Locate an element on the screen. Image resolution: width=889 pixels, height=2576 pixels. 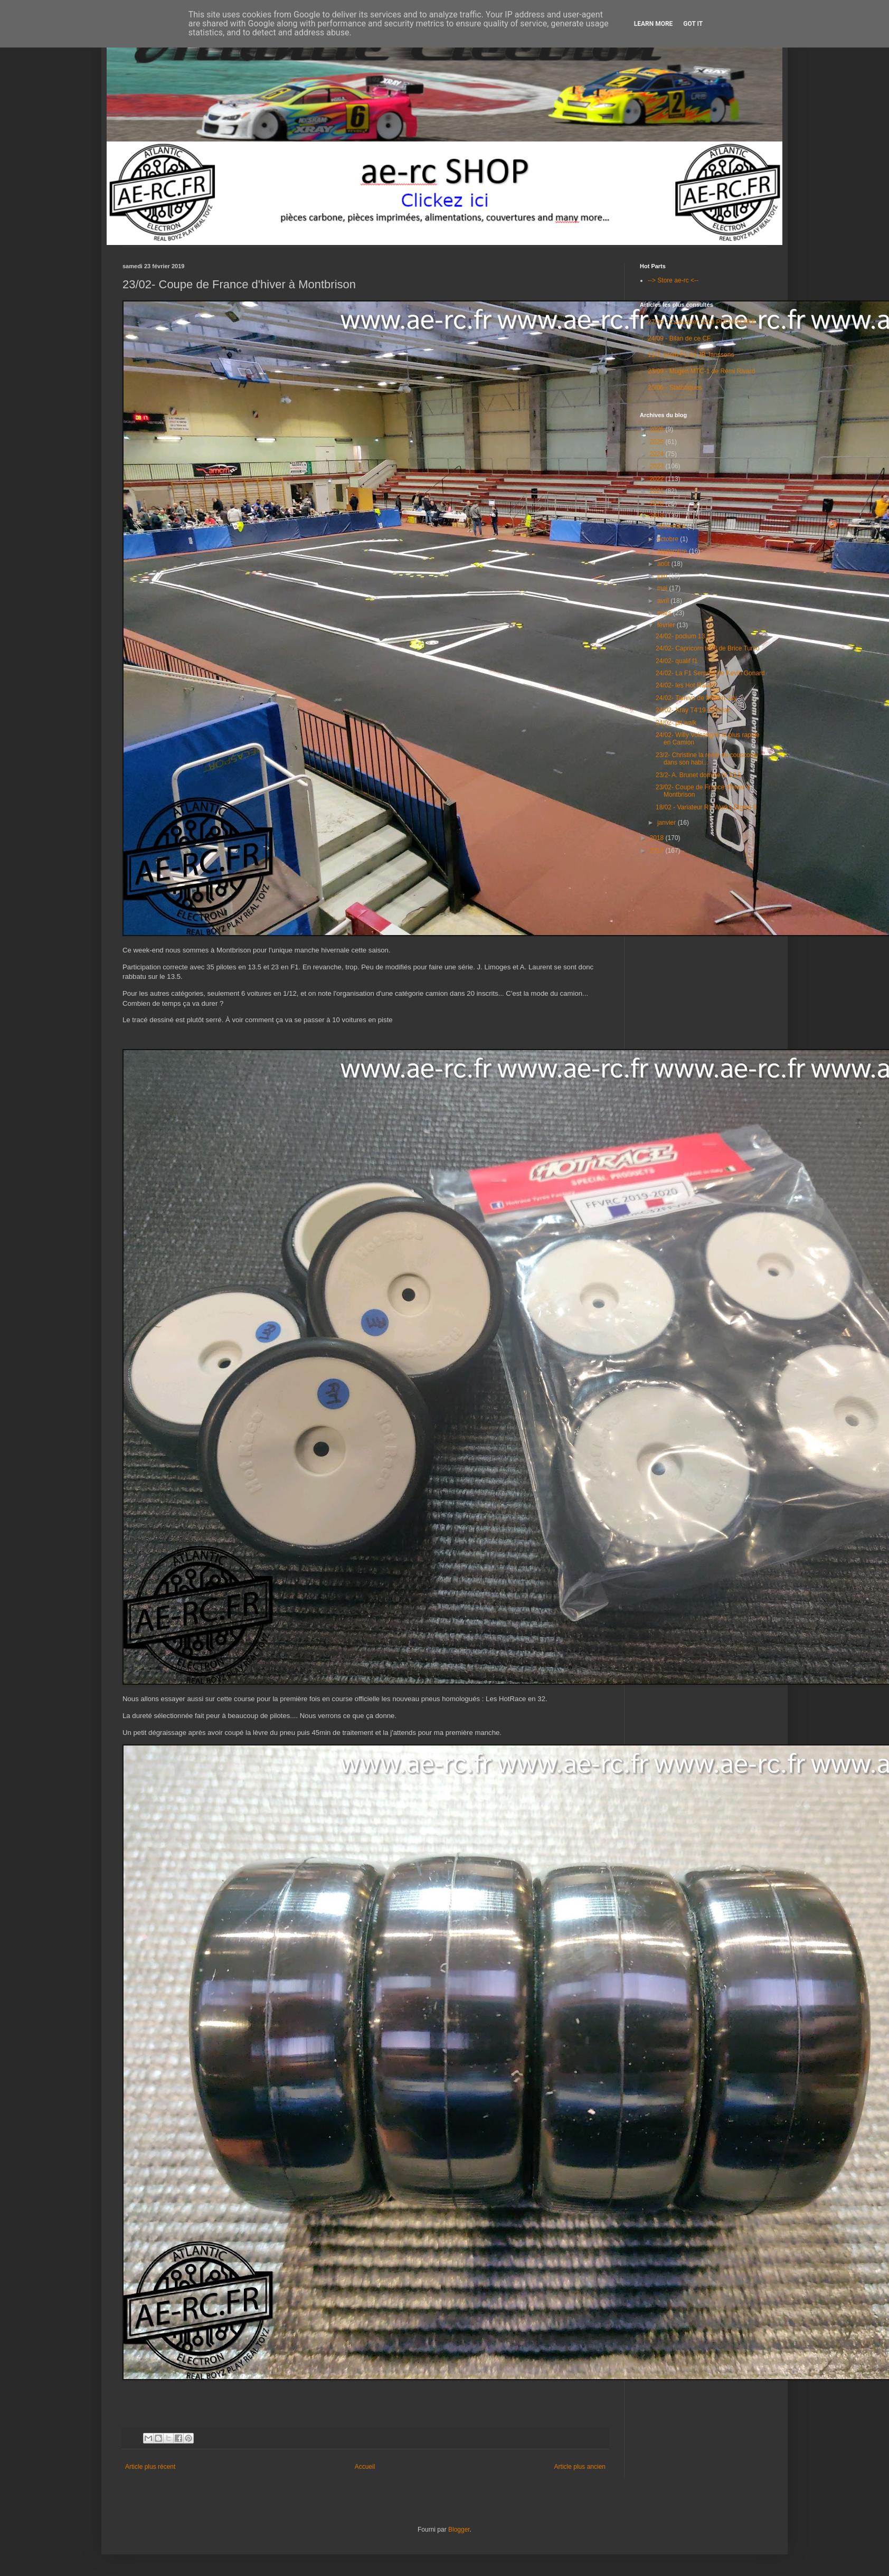
24/02- pit walk is located at coordinates (676, 722).